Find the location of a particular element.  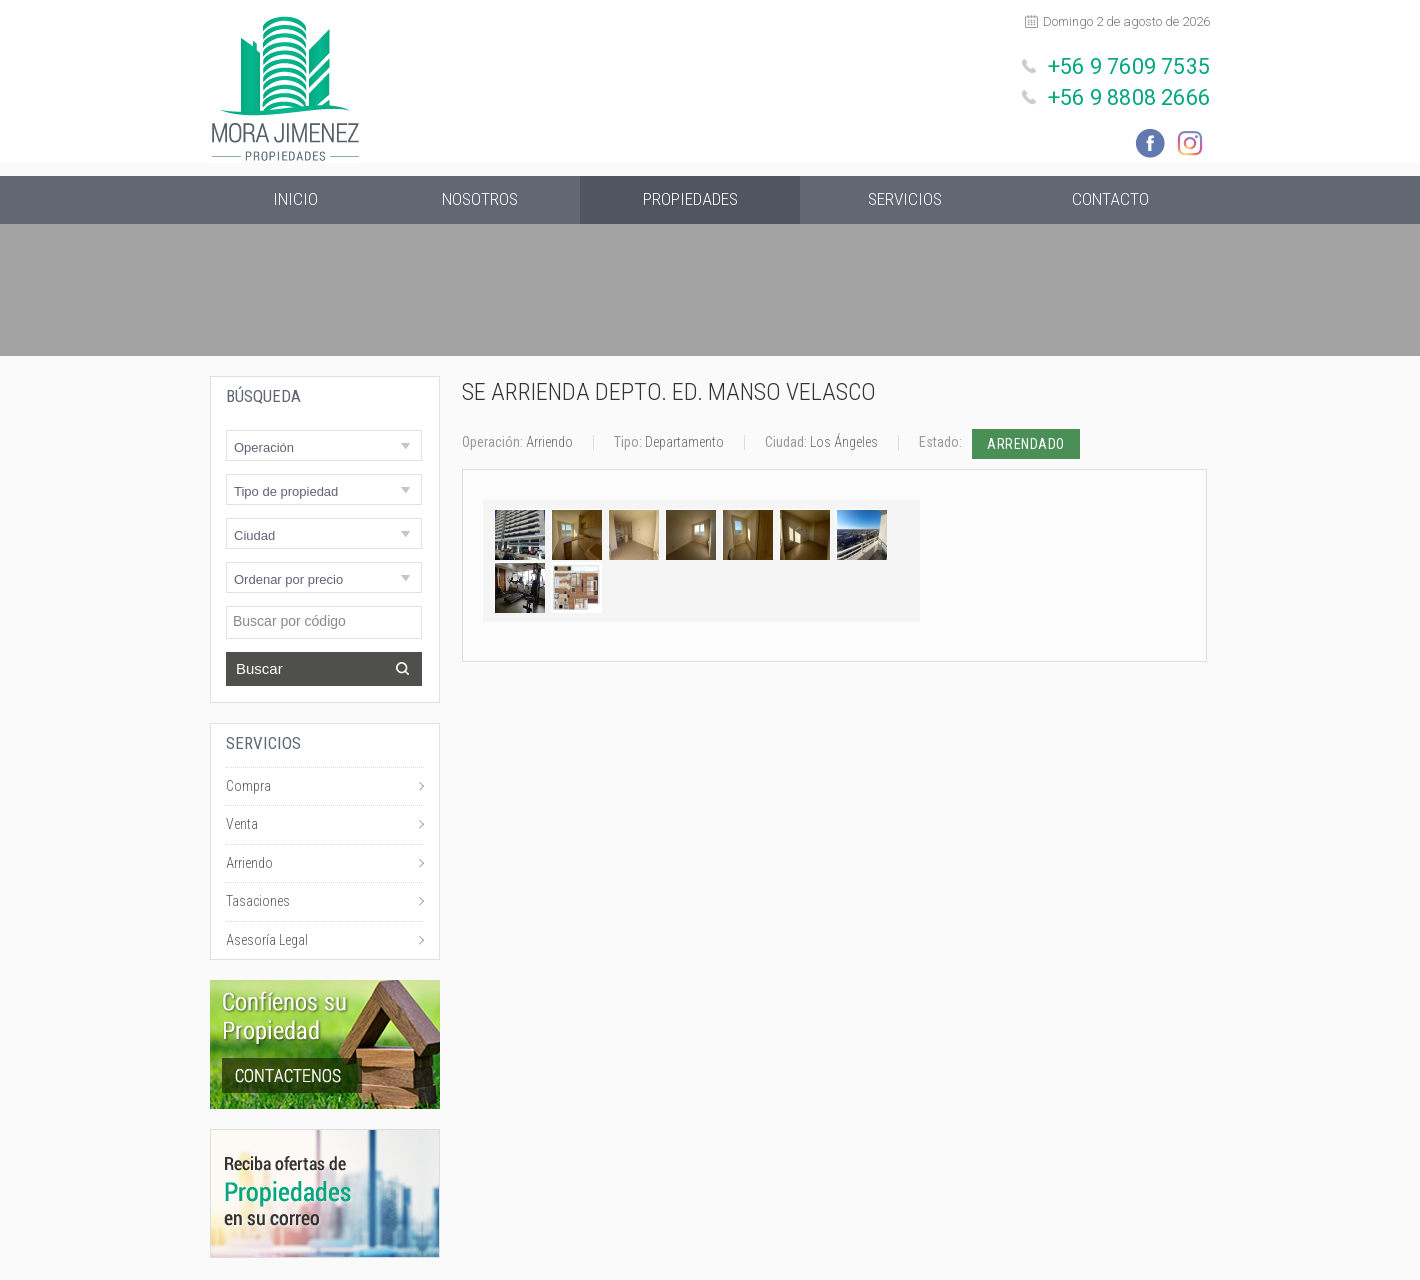

+56 9 8808 2666 is located at coordinates (1133, 94).